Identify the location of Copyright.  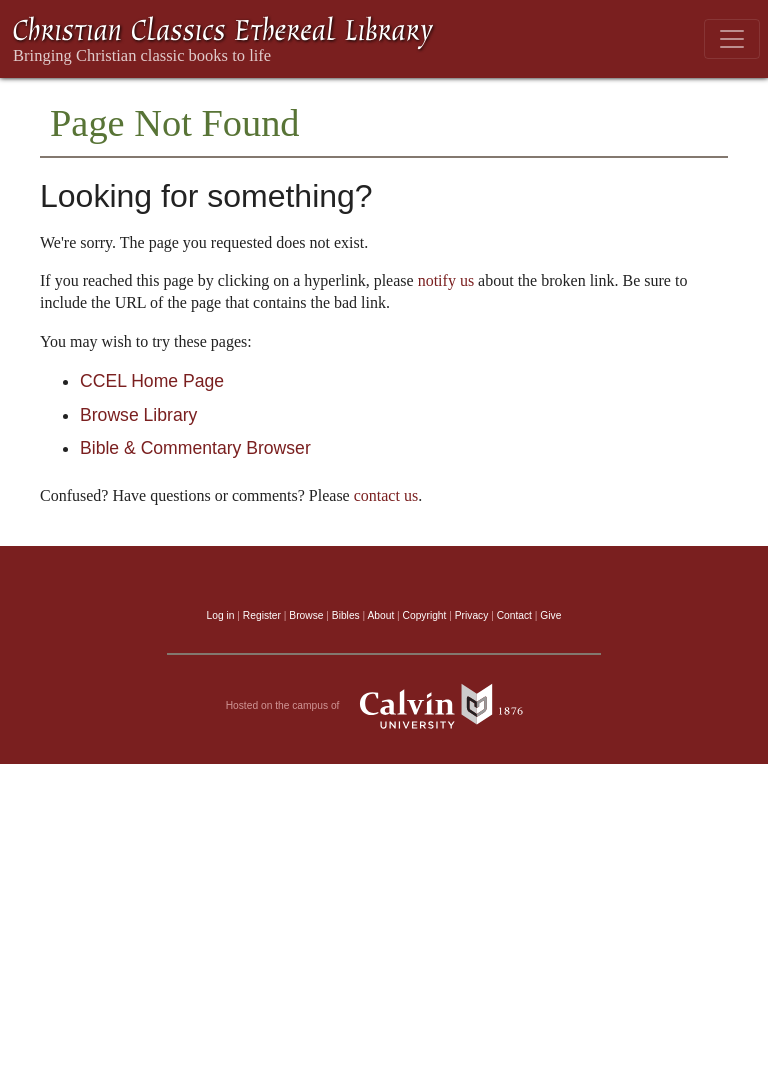
(425, 615).